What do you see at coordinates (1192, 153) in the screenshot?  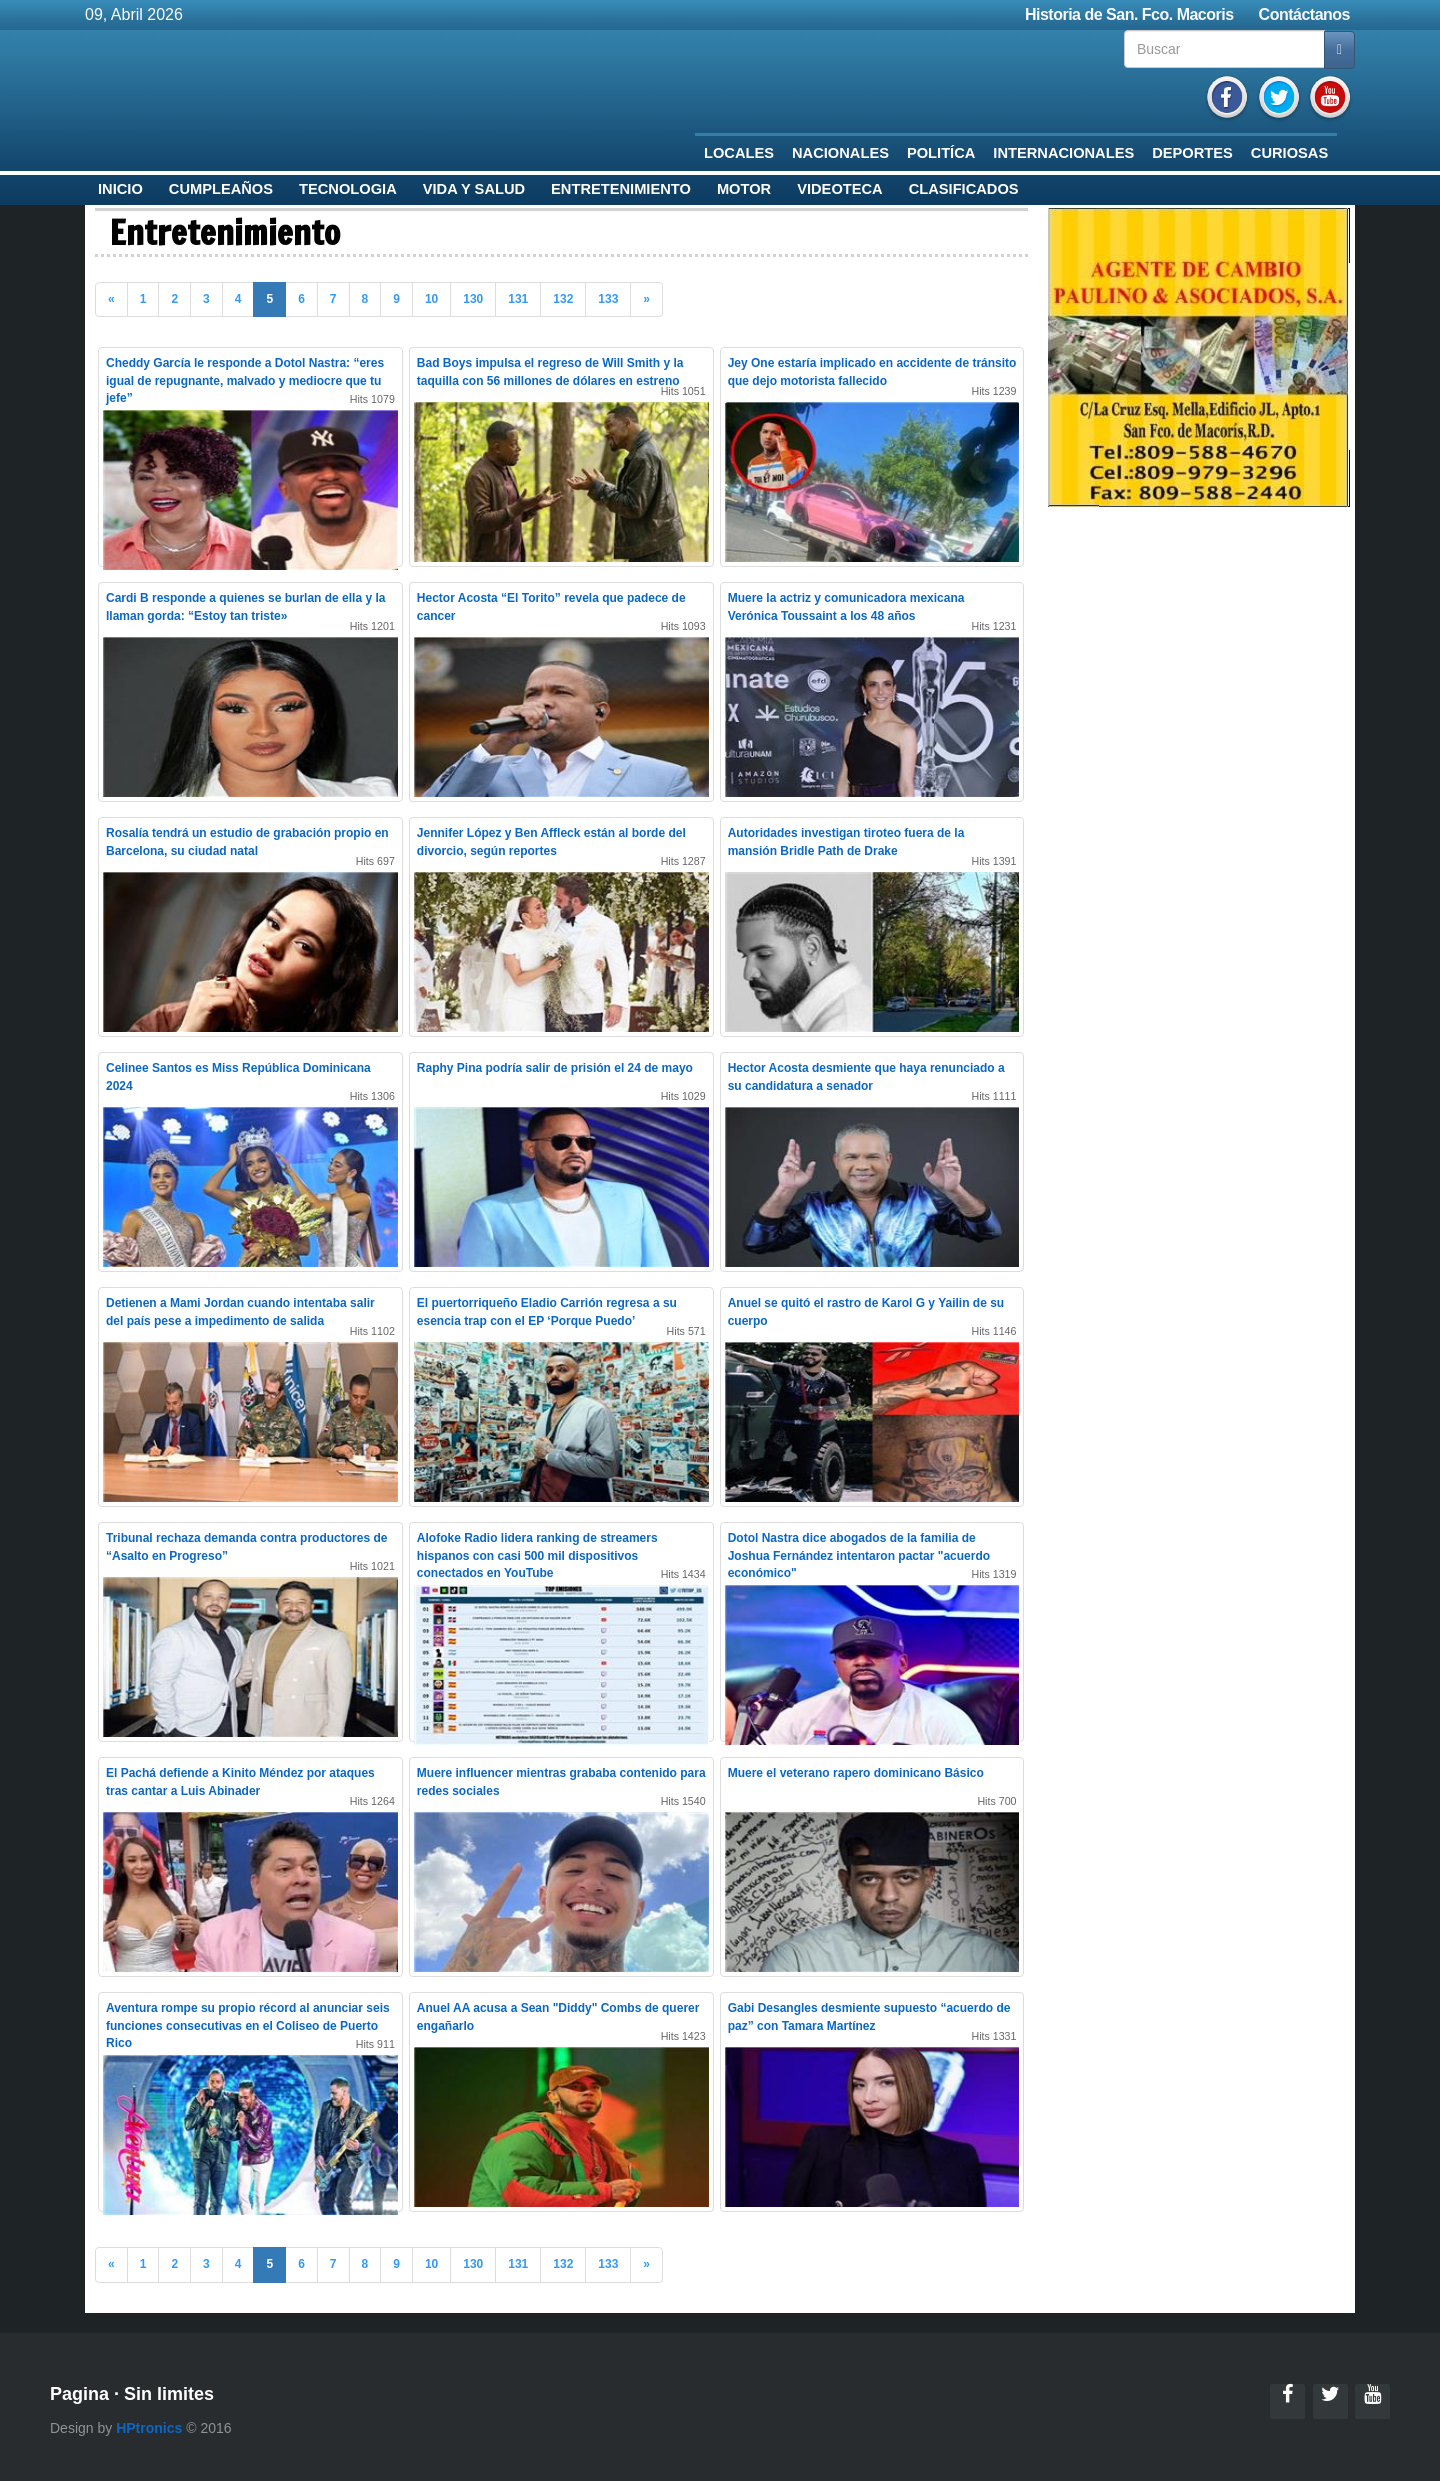 I see `Deportes` at bounding box center [1192, 153].